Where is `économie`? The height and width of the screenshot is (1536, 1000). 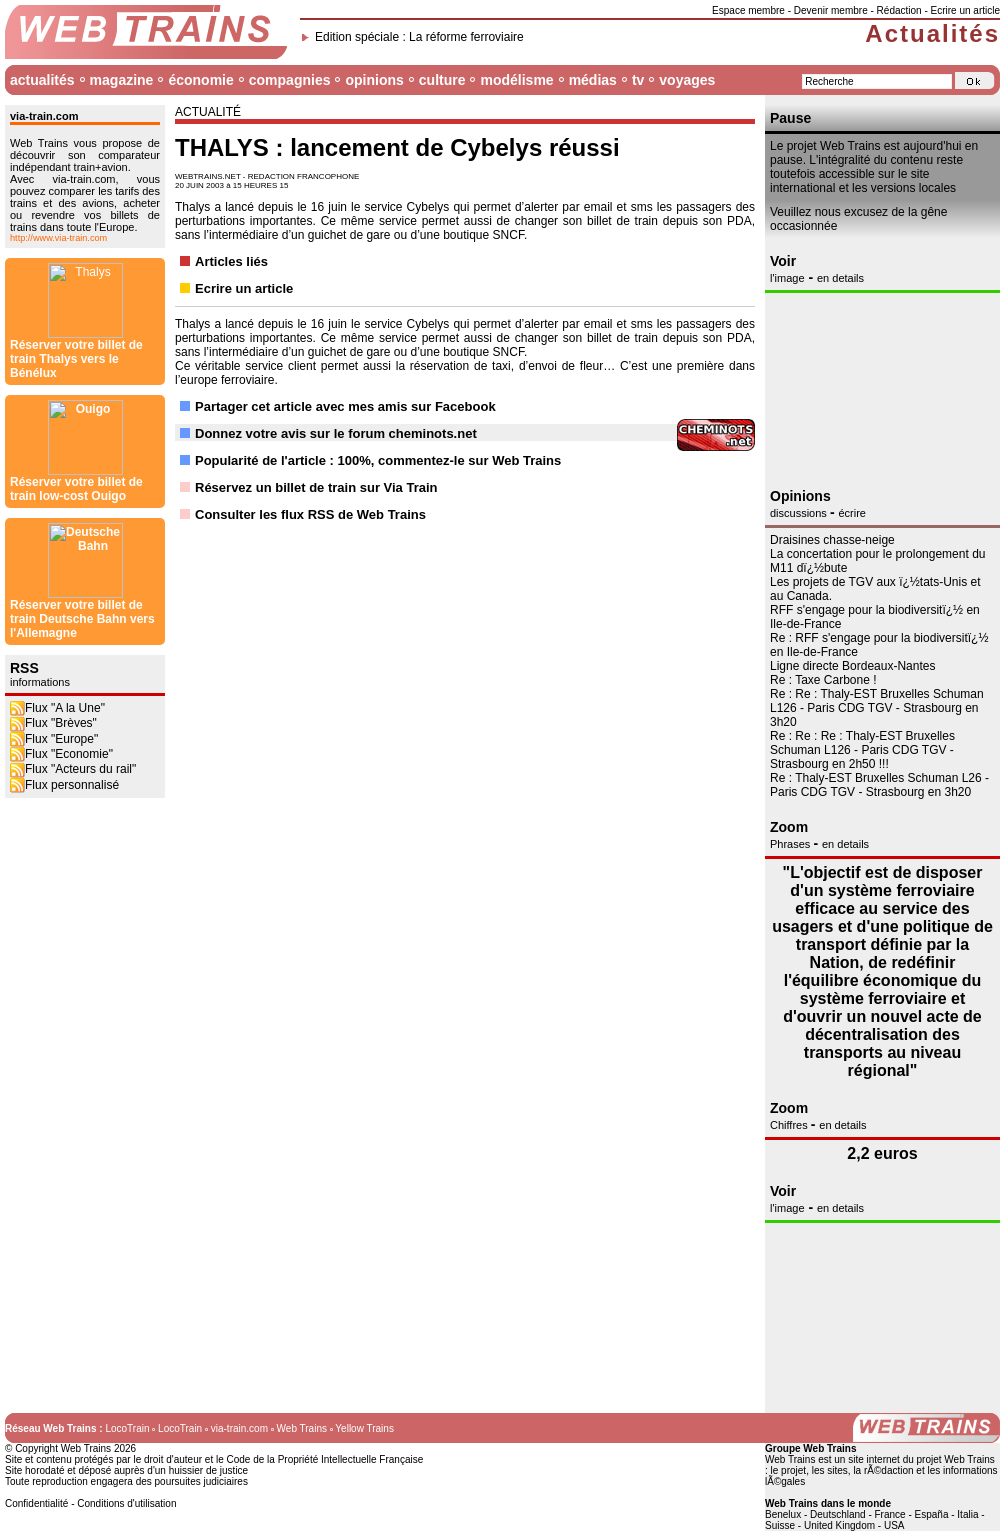 économie is located at coordinates (200, 80).